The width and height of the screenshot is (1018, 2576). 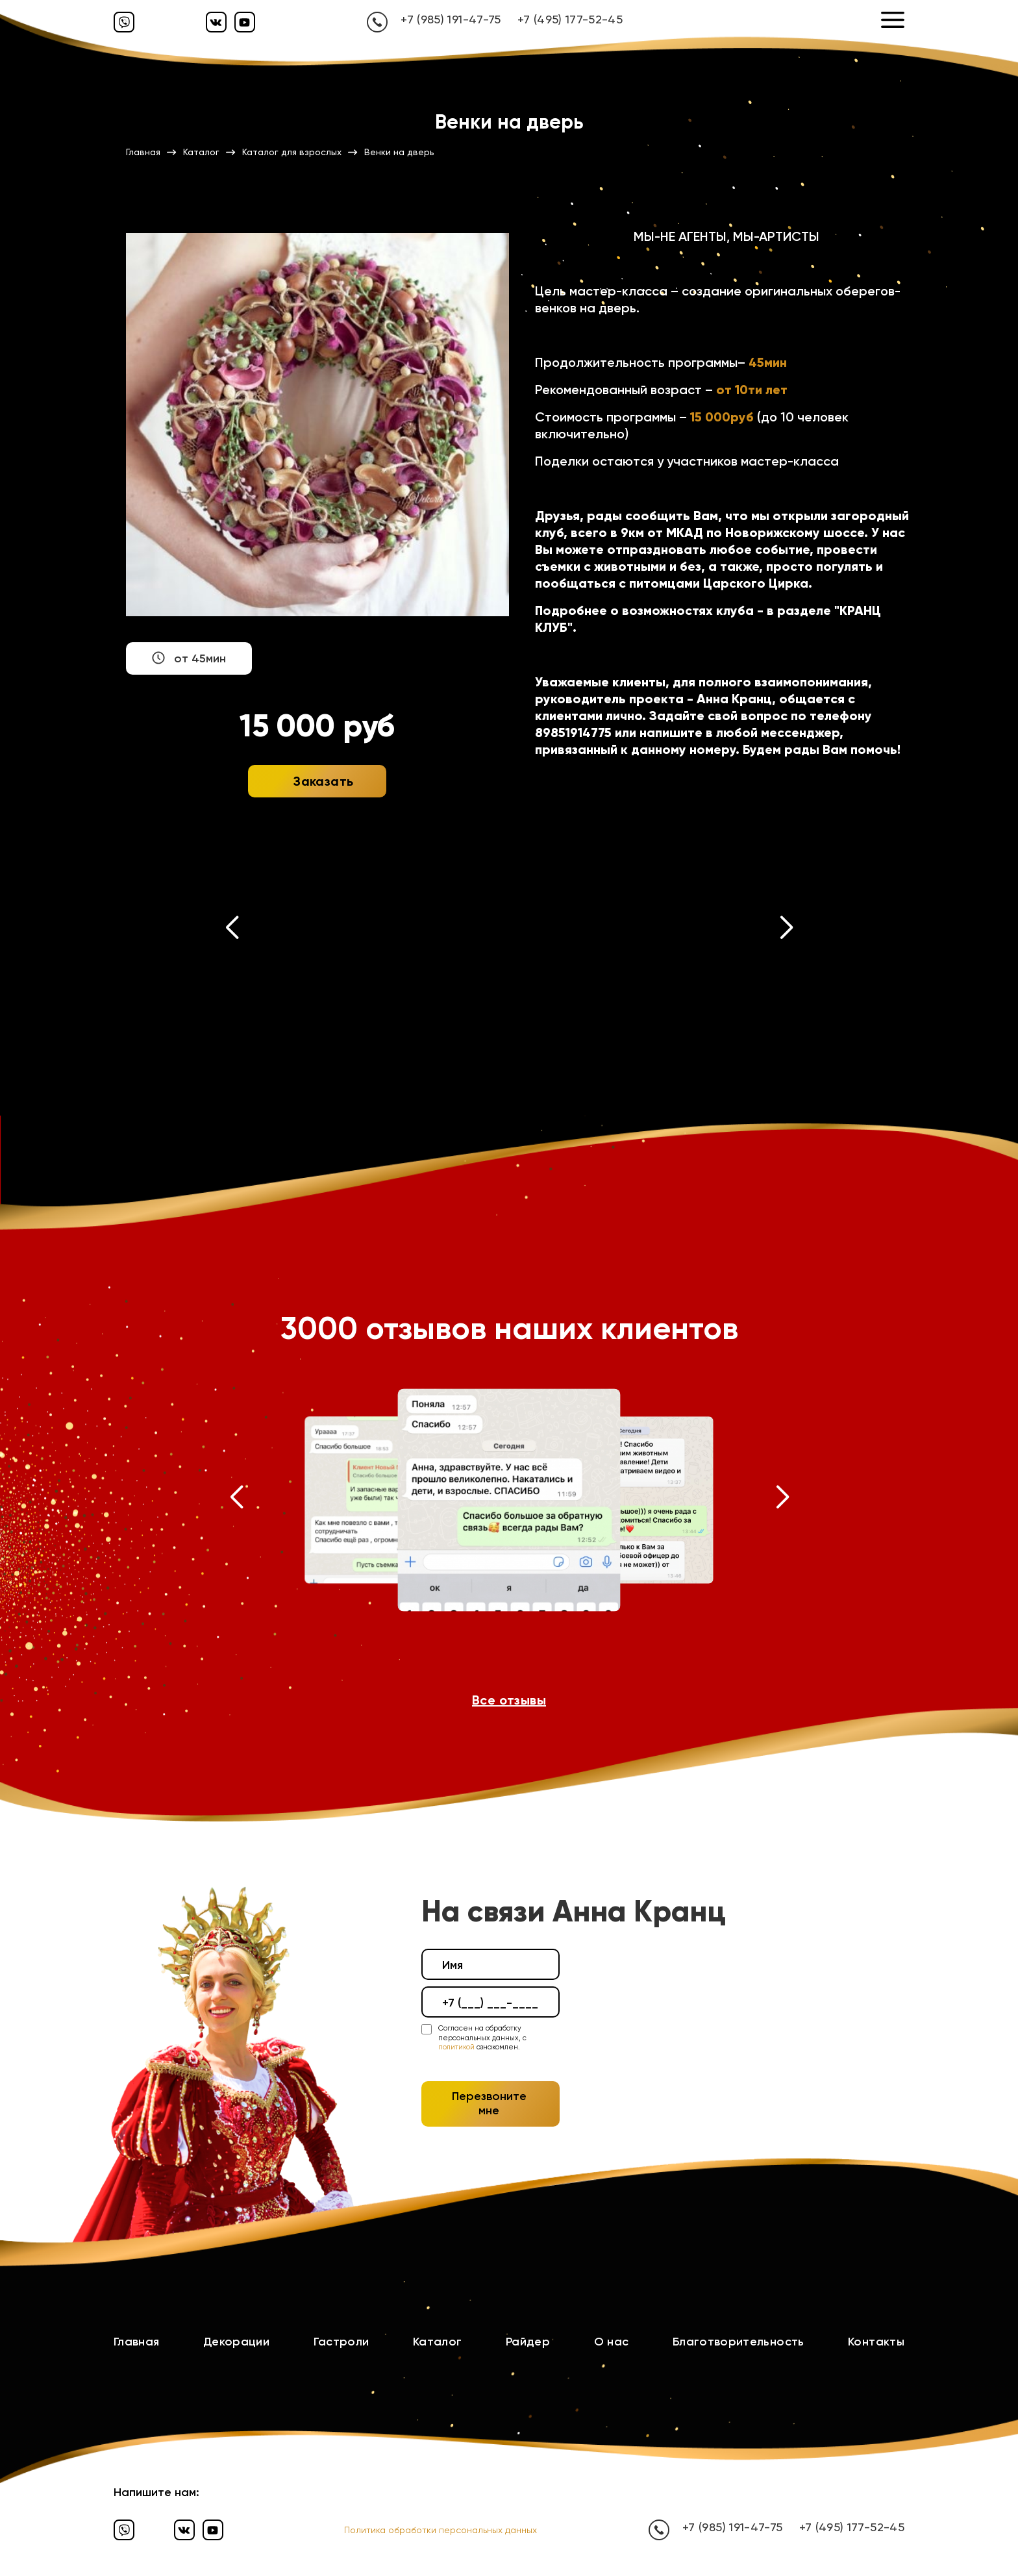 What do you see at coordinates (232, 930) in the screenshot?
I see `[button]` at bounding box center [232, 930].